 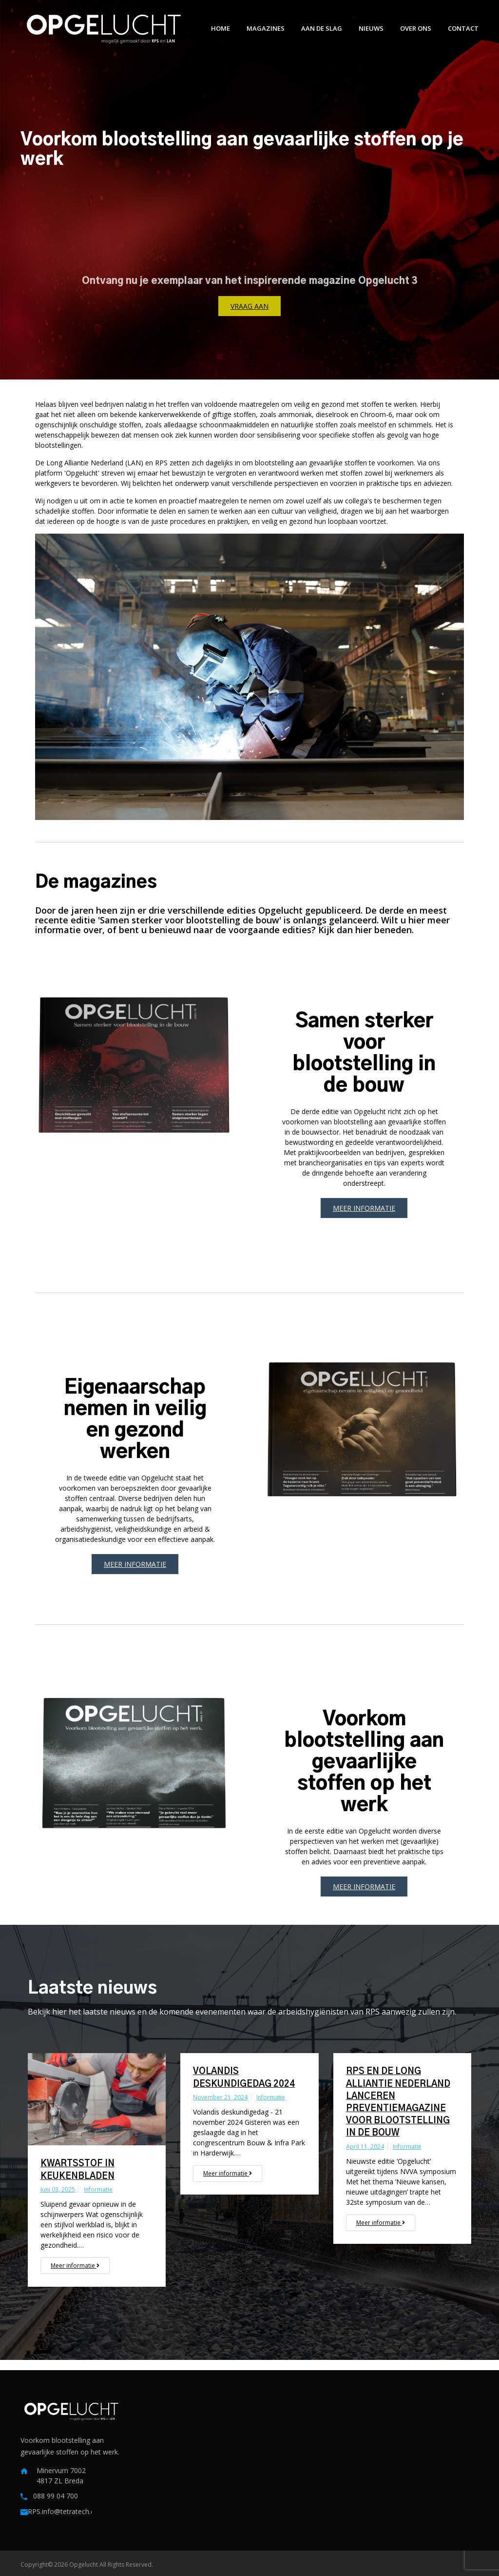 I want to click on Informatie, so click(x=98, y=2189).